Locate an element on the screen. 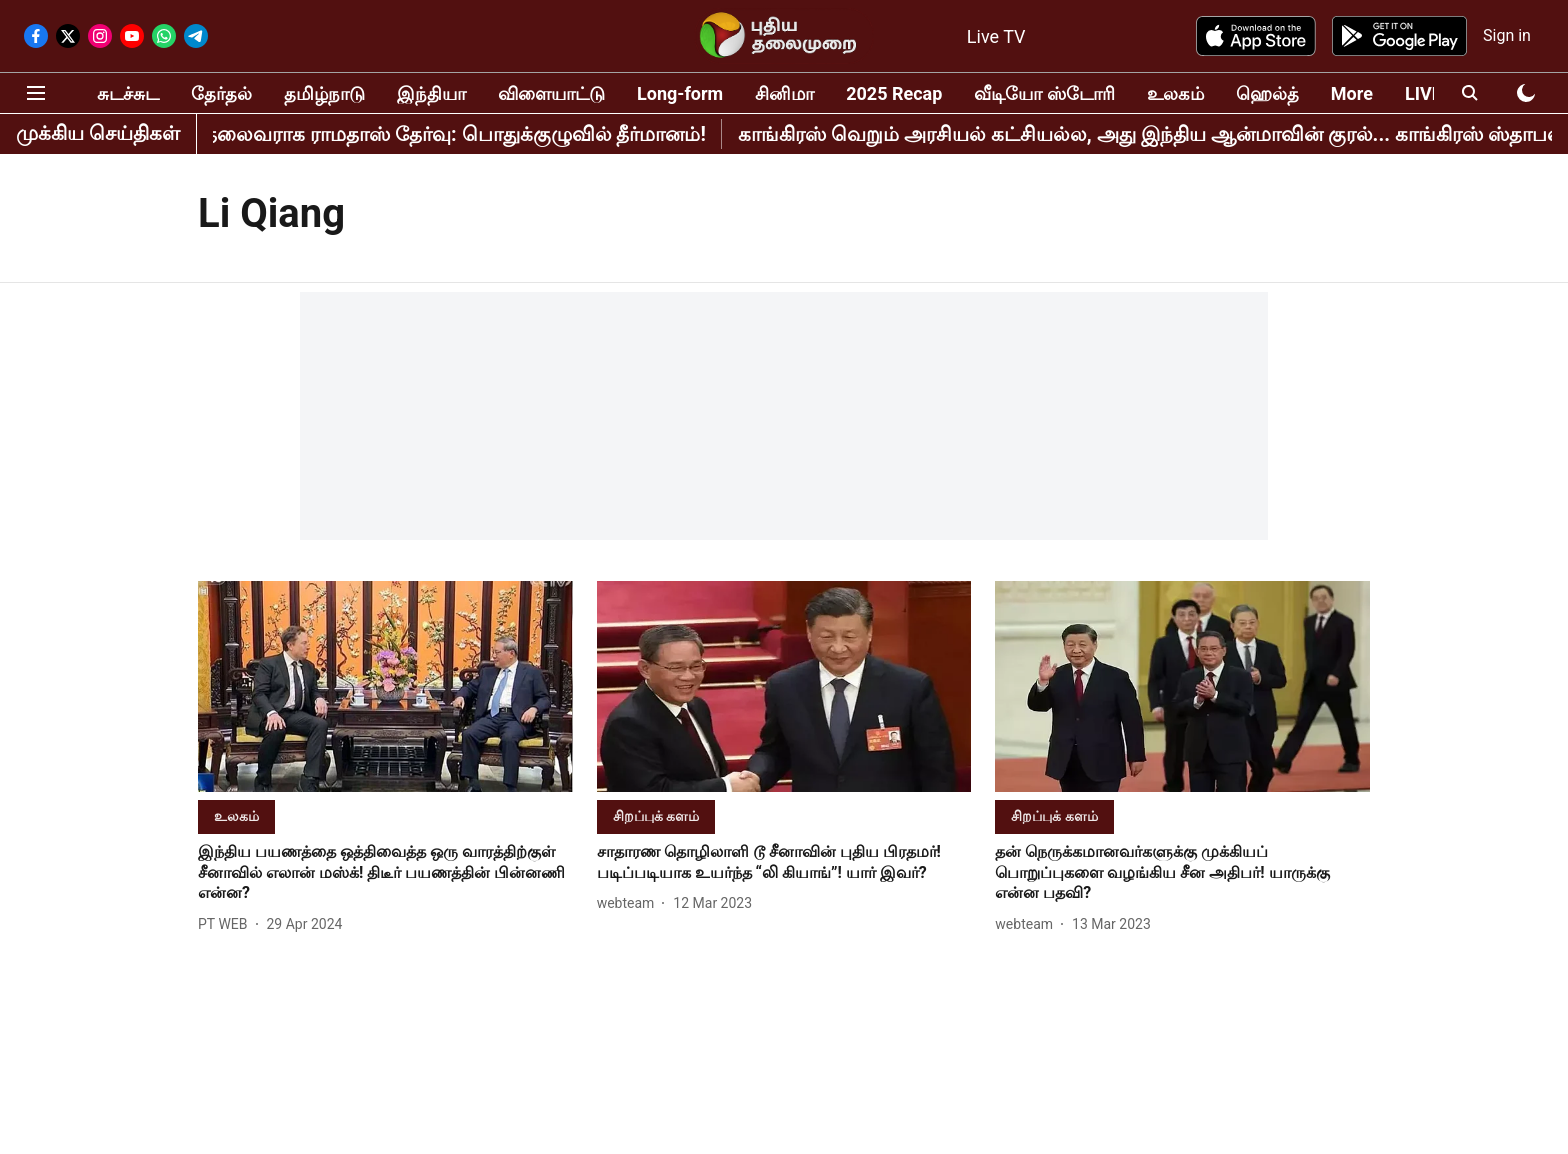 Image resolution: width=1568 pixels, height=1154 pixels. சுடச்சுட is located at coordinates (128, 93).